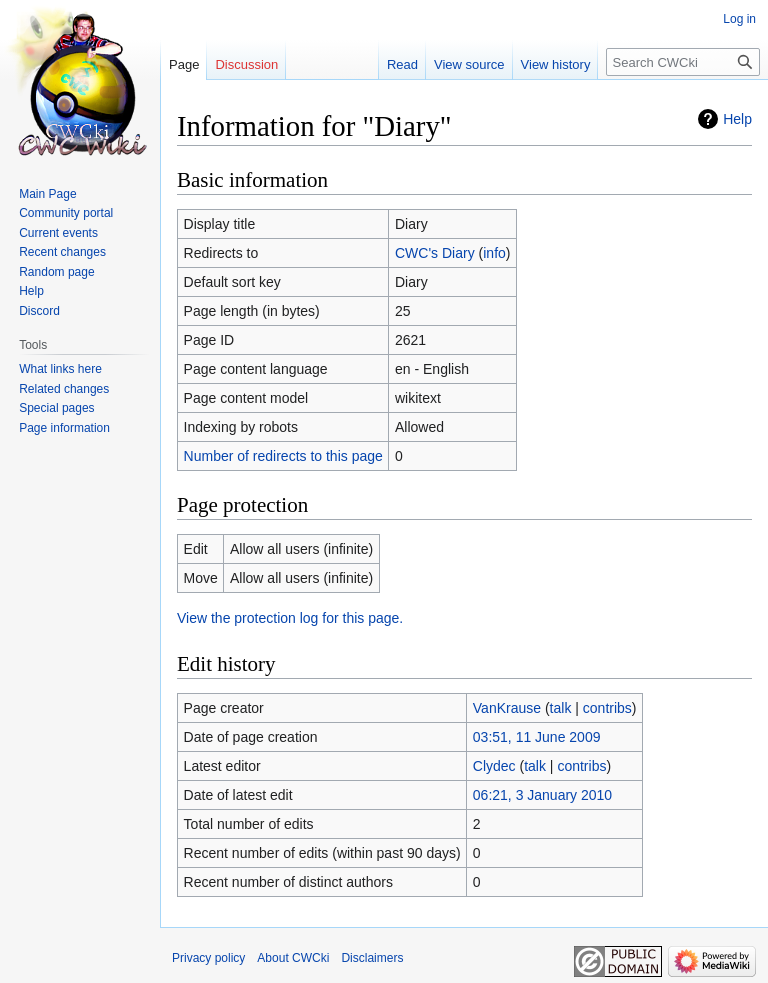 The width and height of the screenshot is (768, 983). What do you see at coordinates (66, 213) in the screenshot?
I see `Community portal` at bounding box center [66, 213].